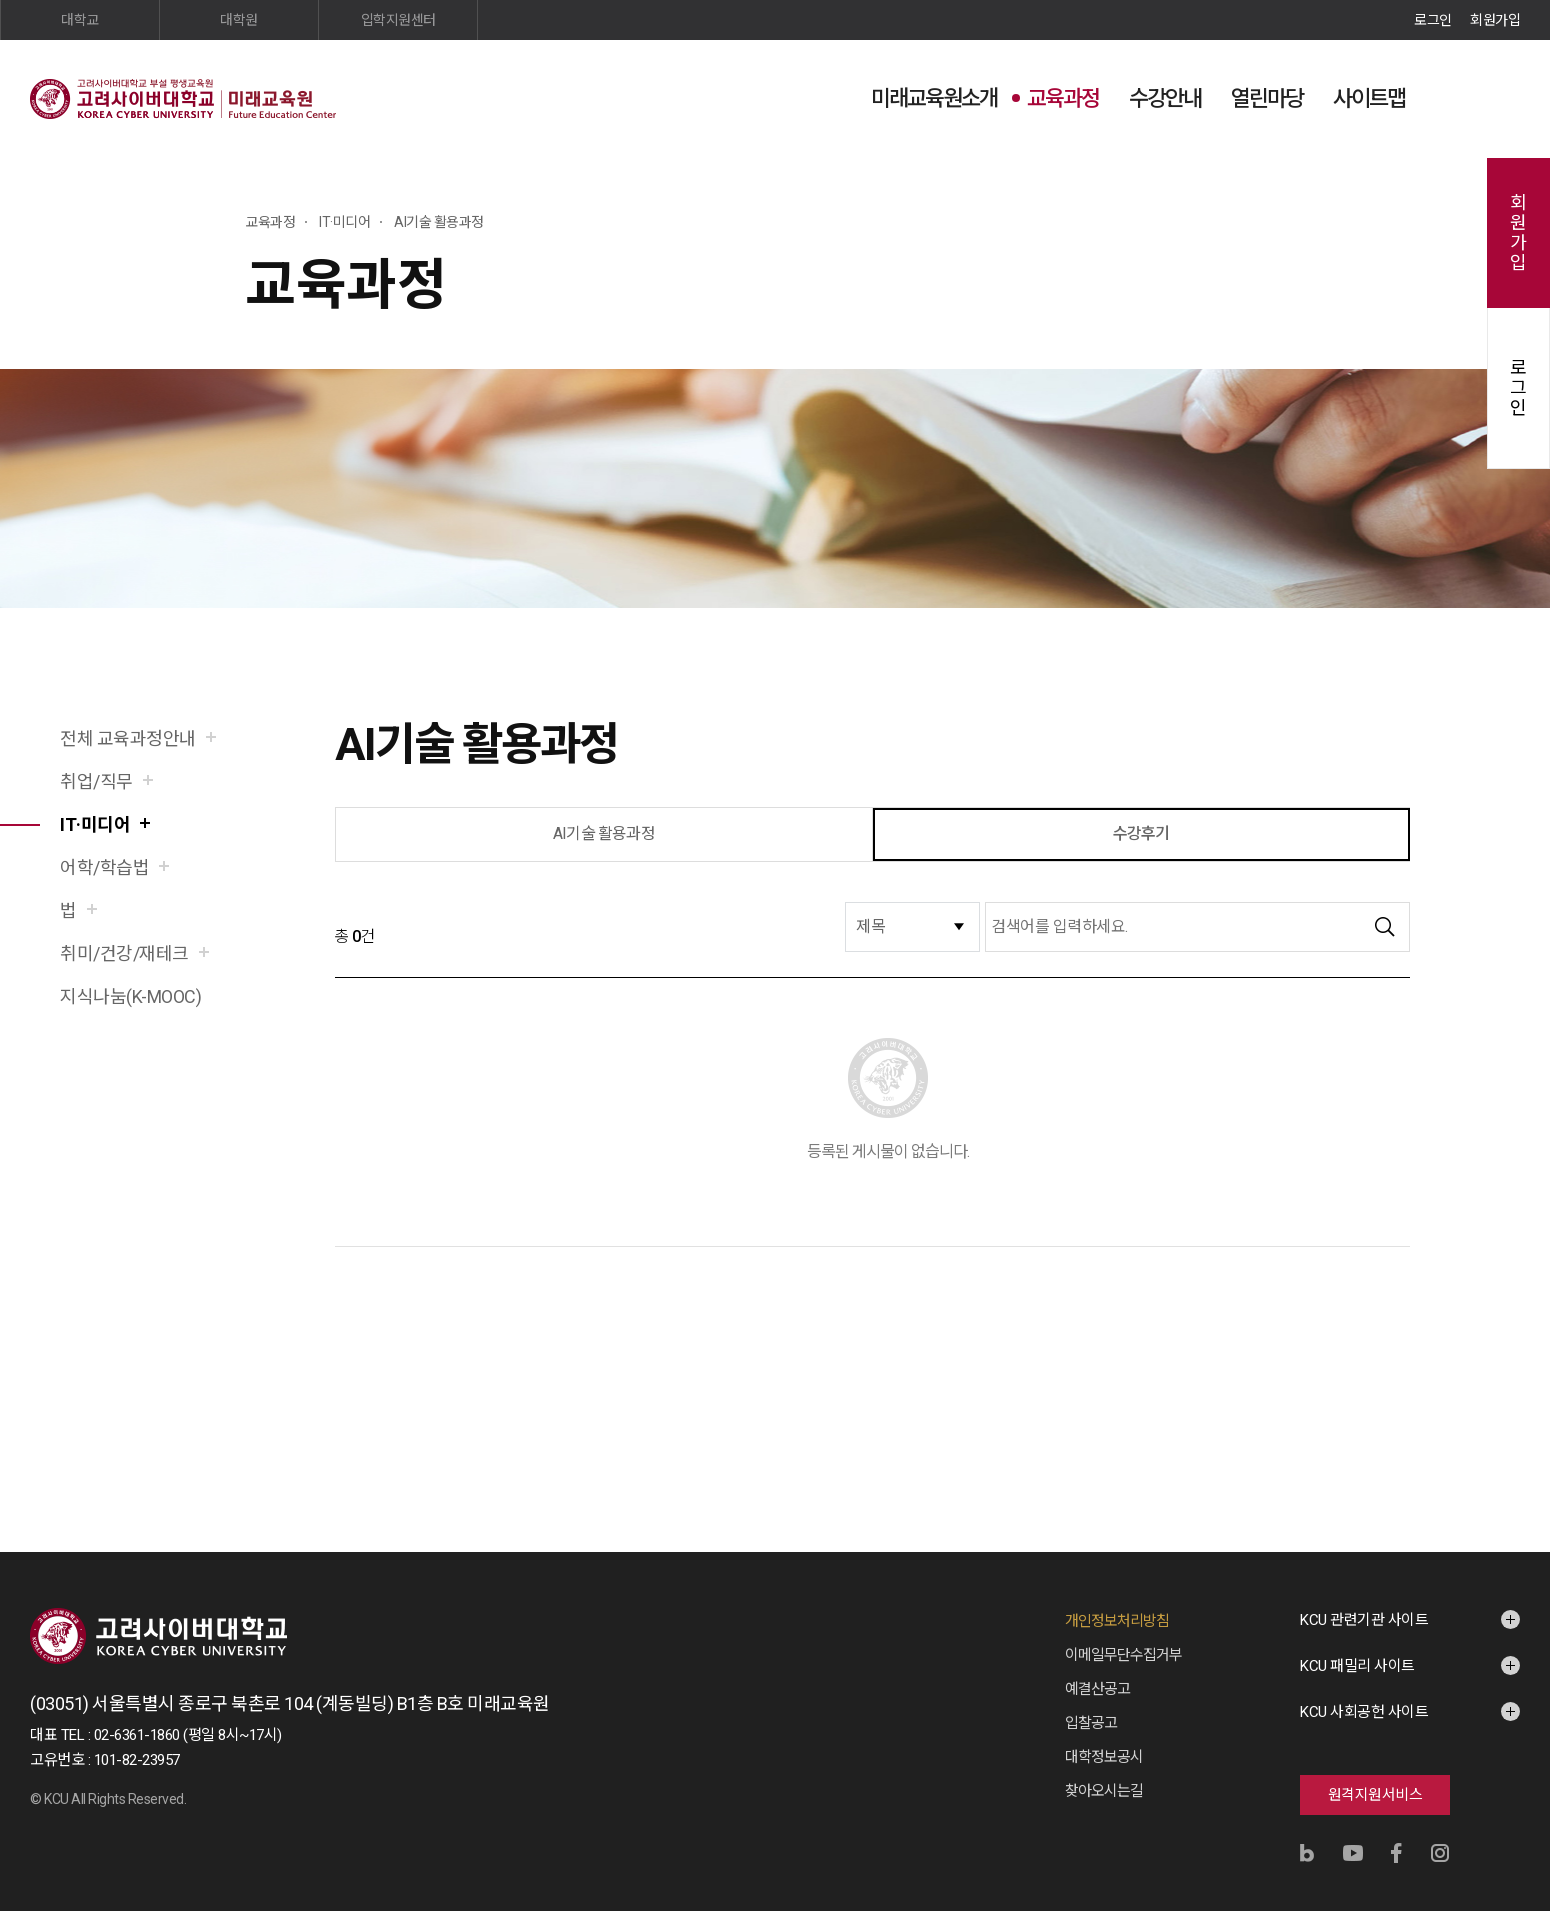 The image size is (1550, 1911). I want to click on 이메일무단수집거부, so click(1123, 1655).